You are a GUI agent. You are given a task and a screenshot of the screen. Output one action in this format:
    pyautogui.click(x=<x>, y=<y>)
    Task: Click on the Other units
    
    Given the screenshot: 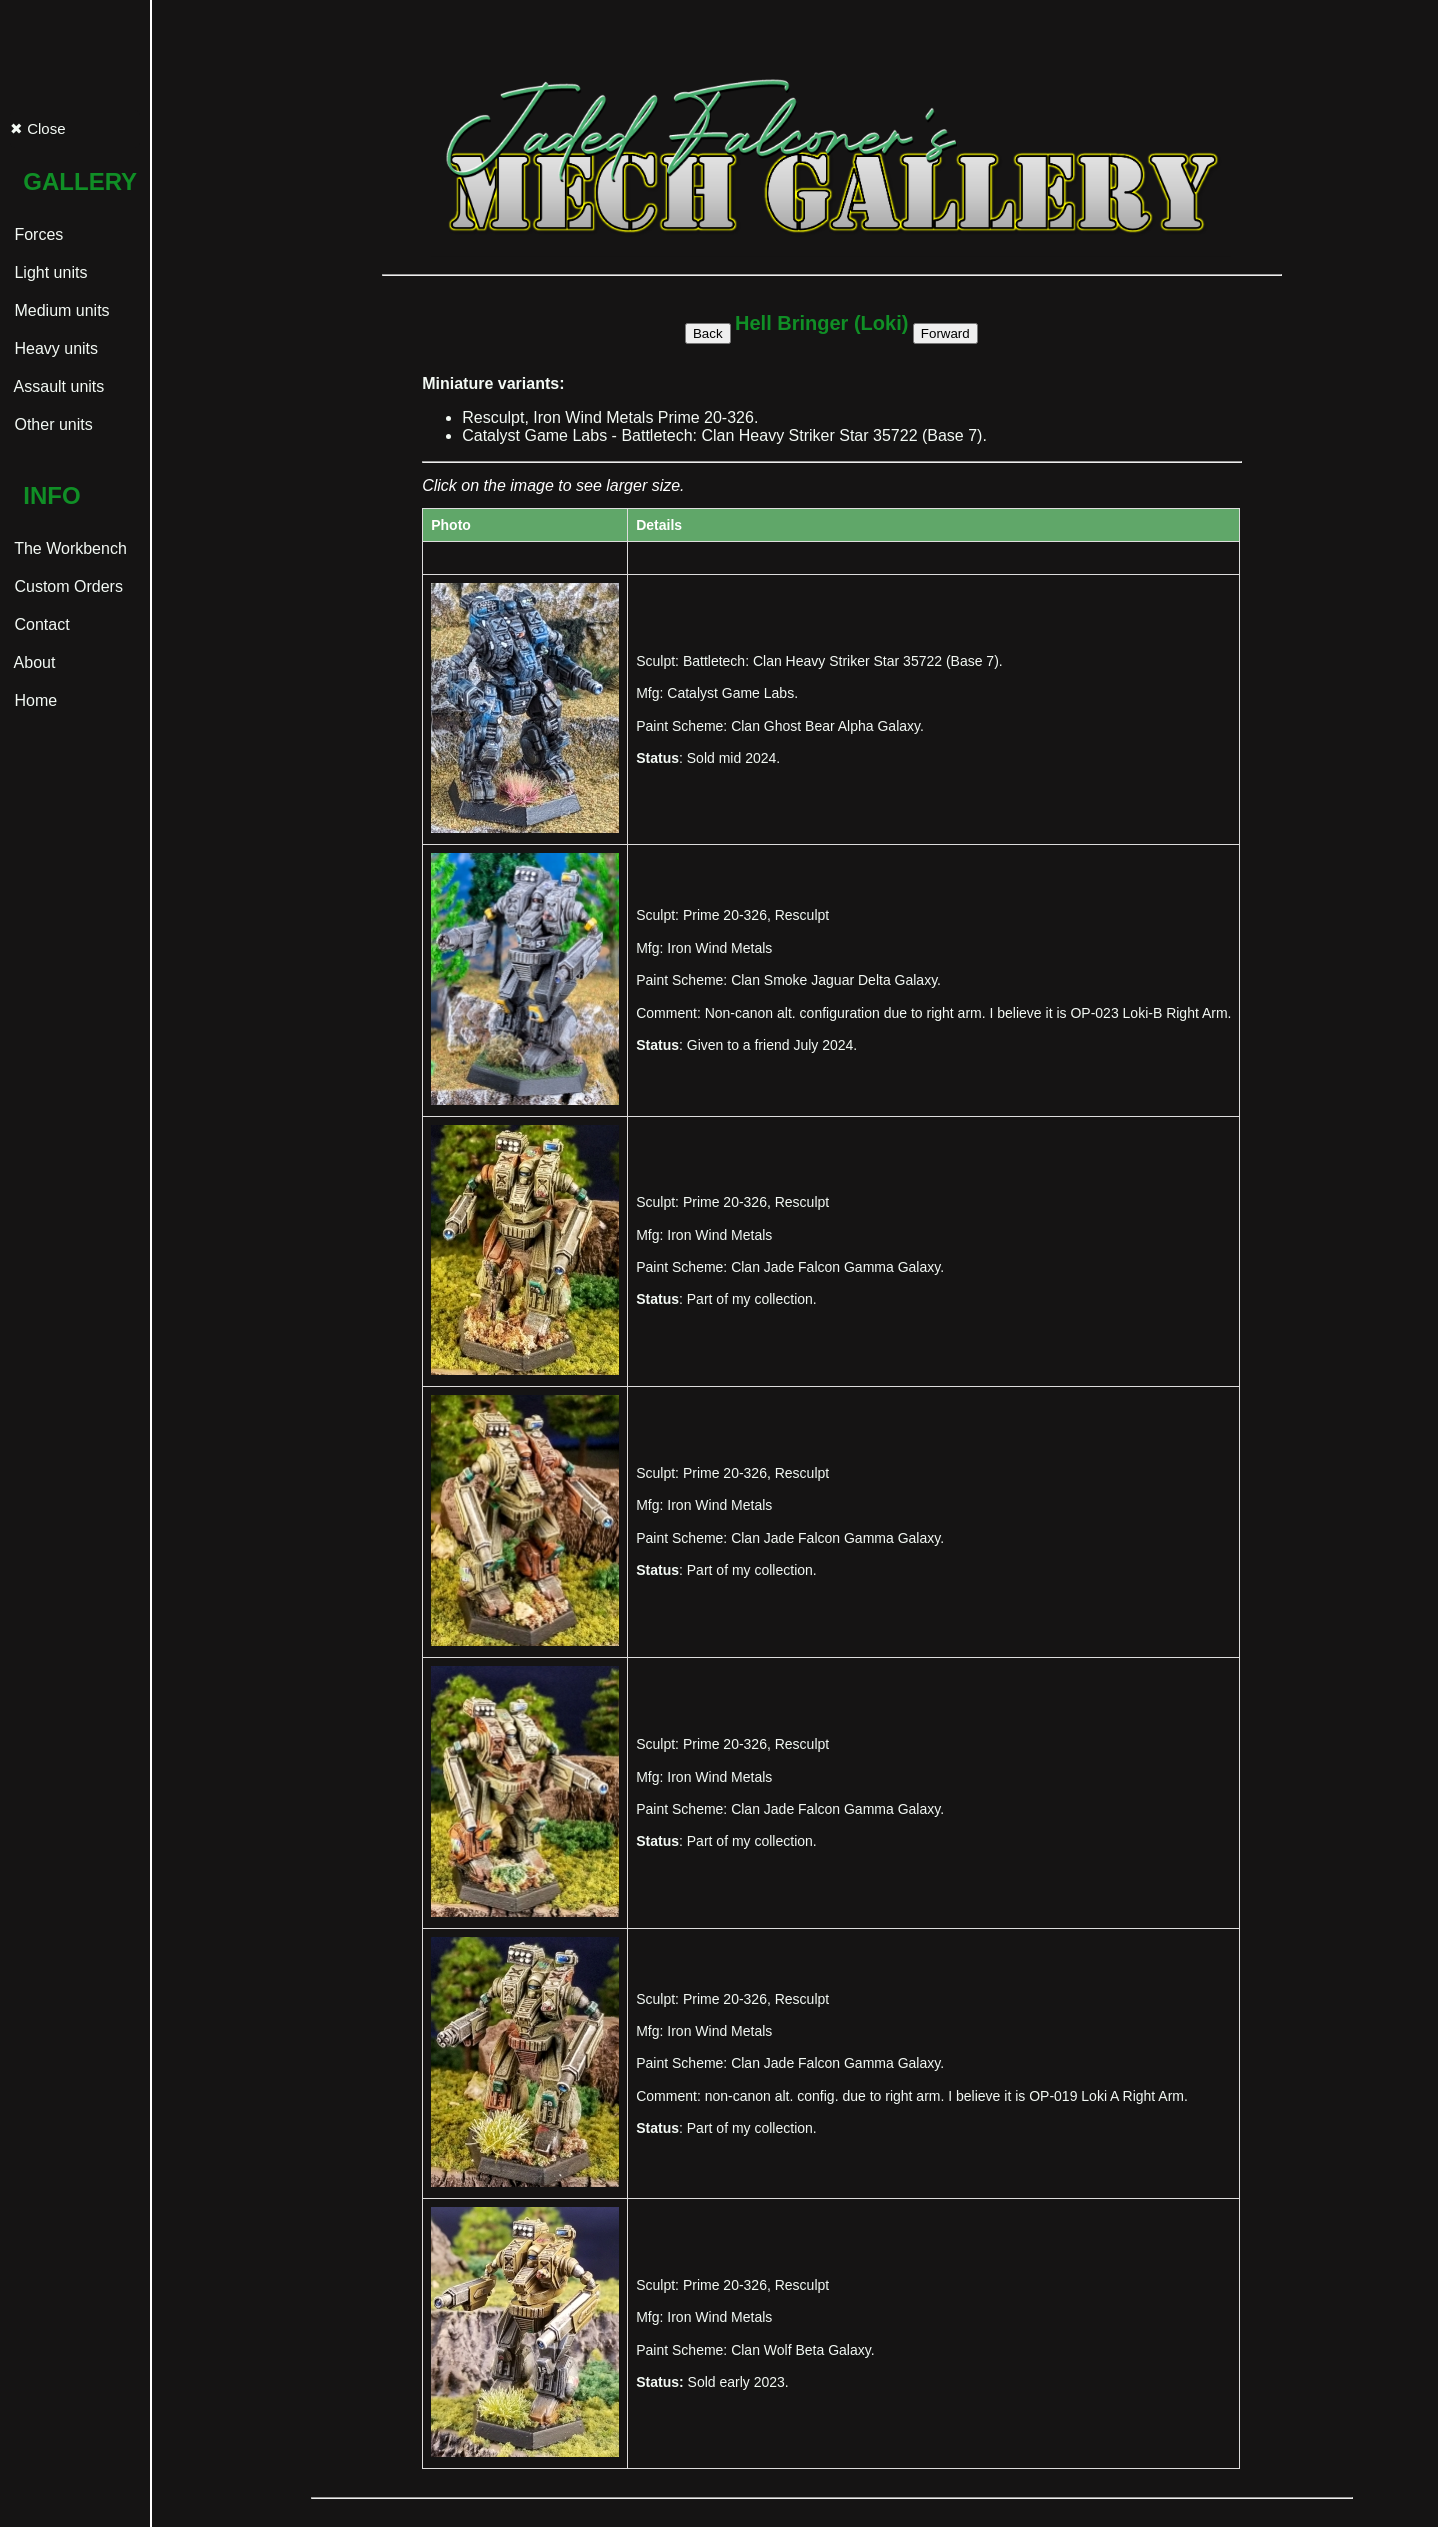 What is the action you would take?
    pyautogui.click(x=51, y=424)
    